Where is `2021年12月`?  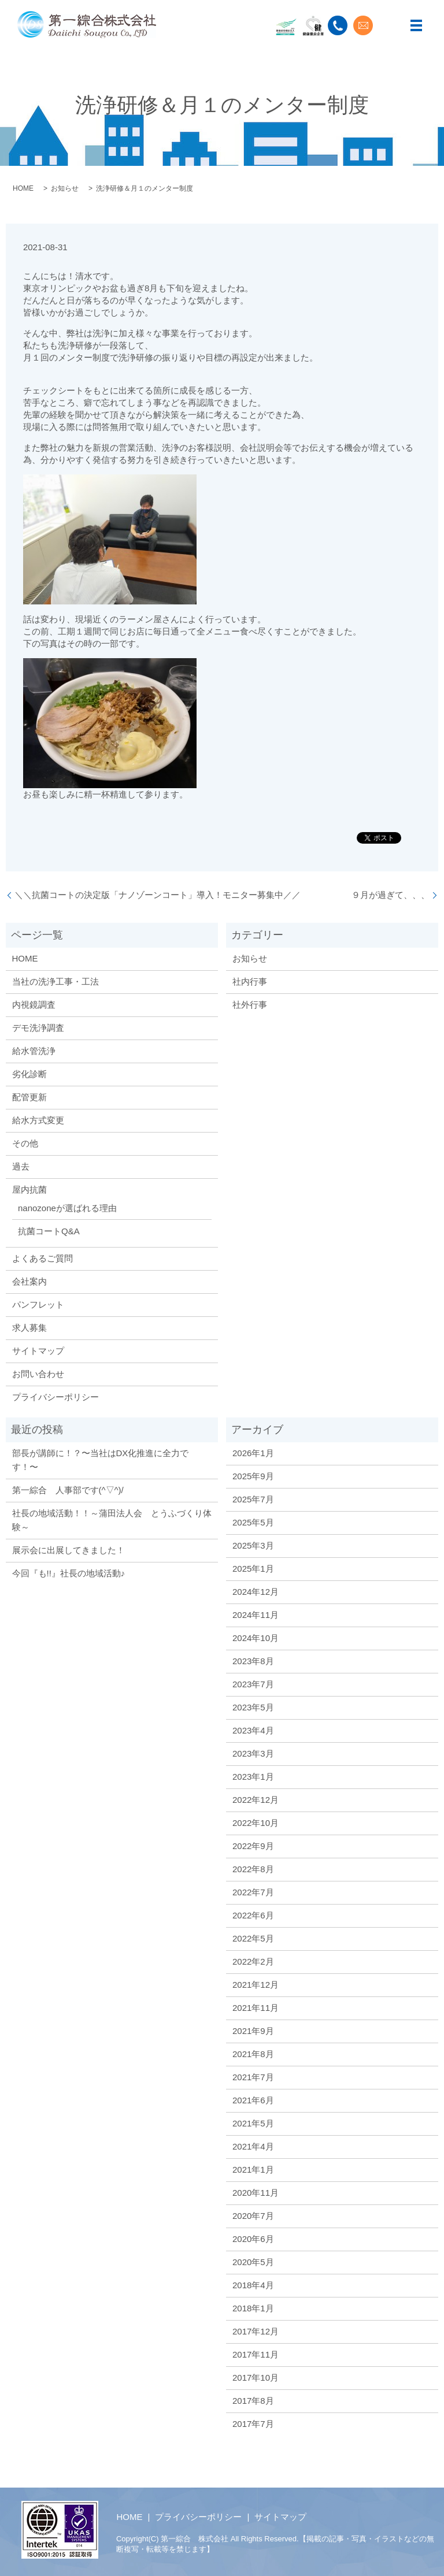 2021年12月 is located at coordinates (255, 1984).